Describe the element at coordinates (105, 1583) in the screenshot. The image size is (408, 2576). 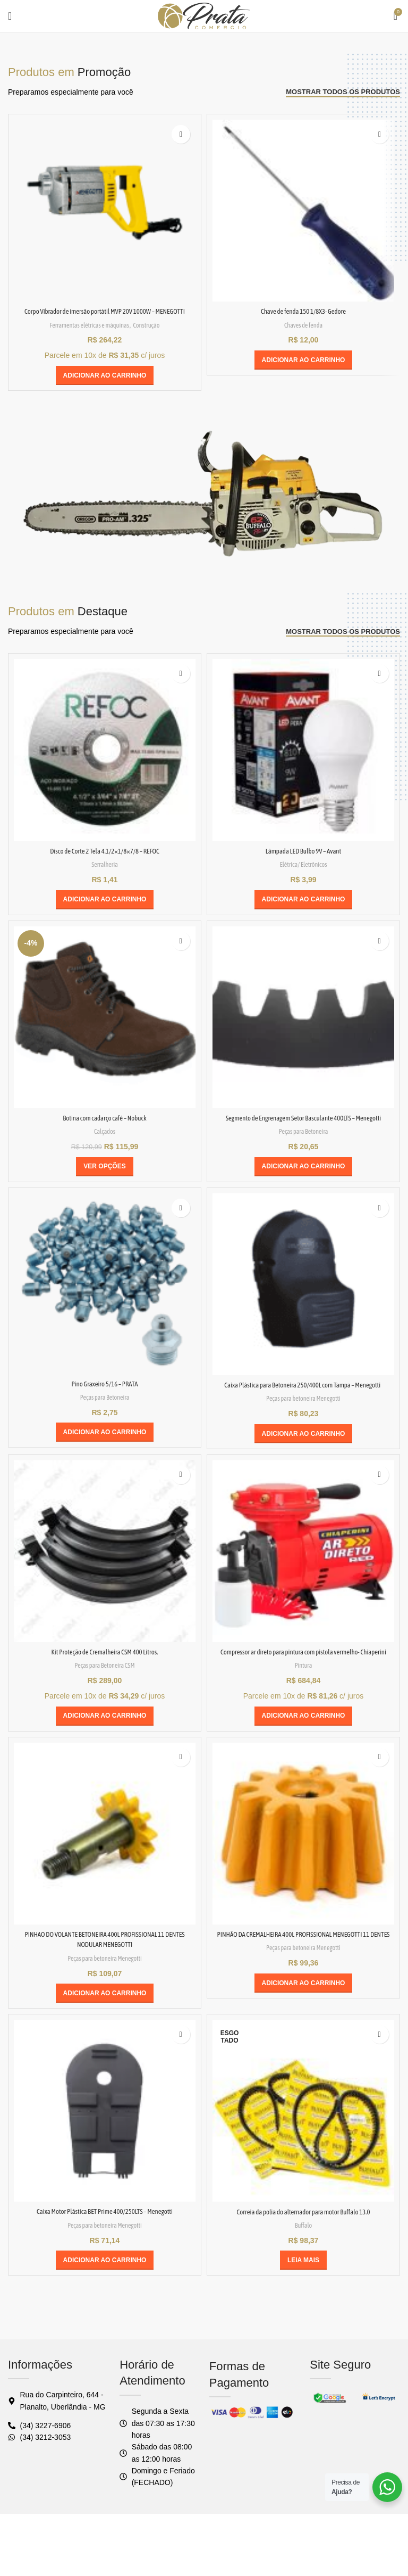
I see `[Kit Proteção de Cremalheira CSM 400 Litros.]` at that location.